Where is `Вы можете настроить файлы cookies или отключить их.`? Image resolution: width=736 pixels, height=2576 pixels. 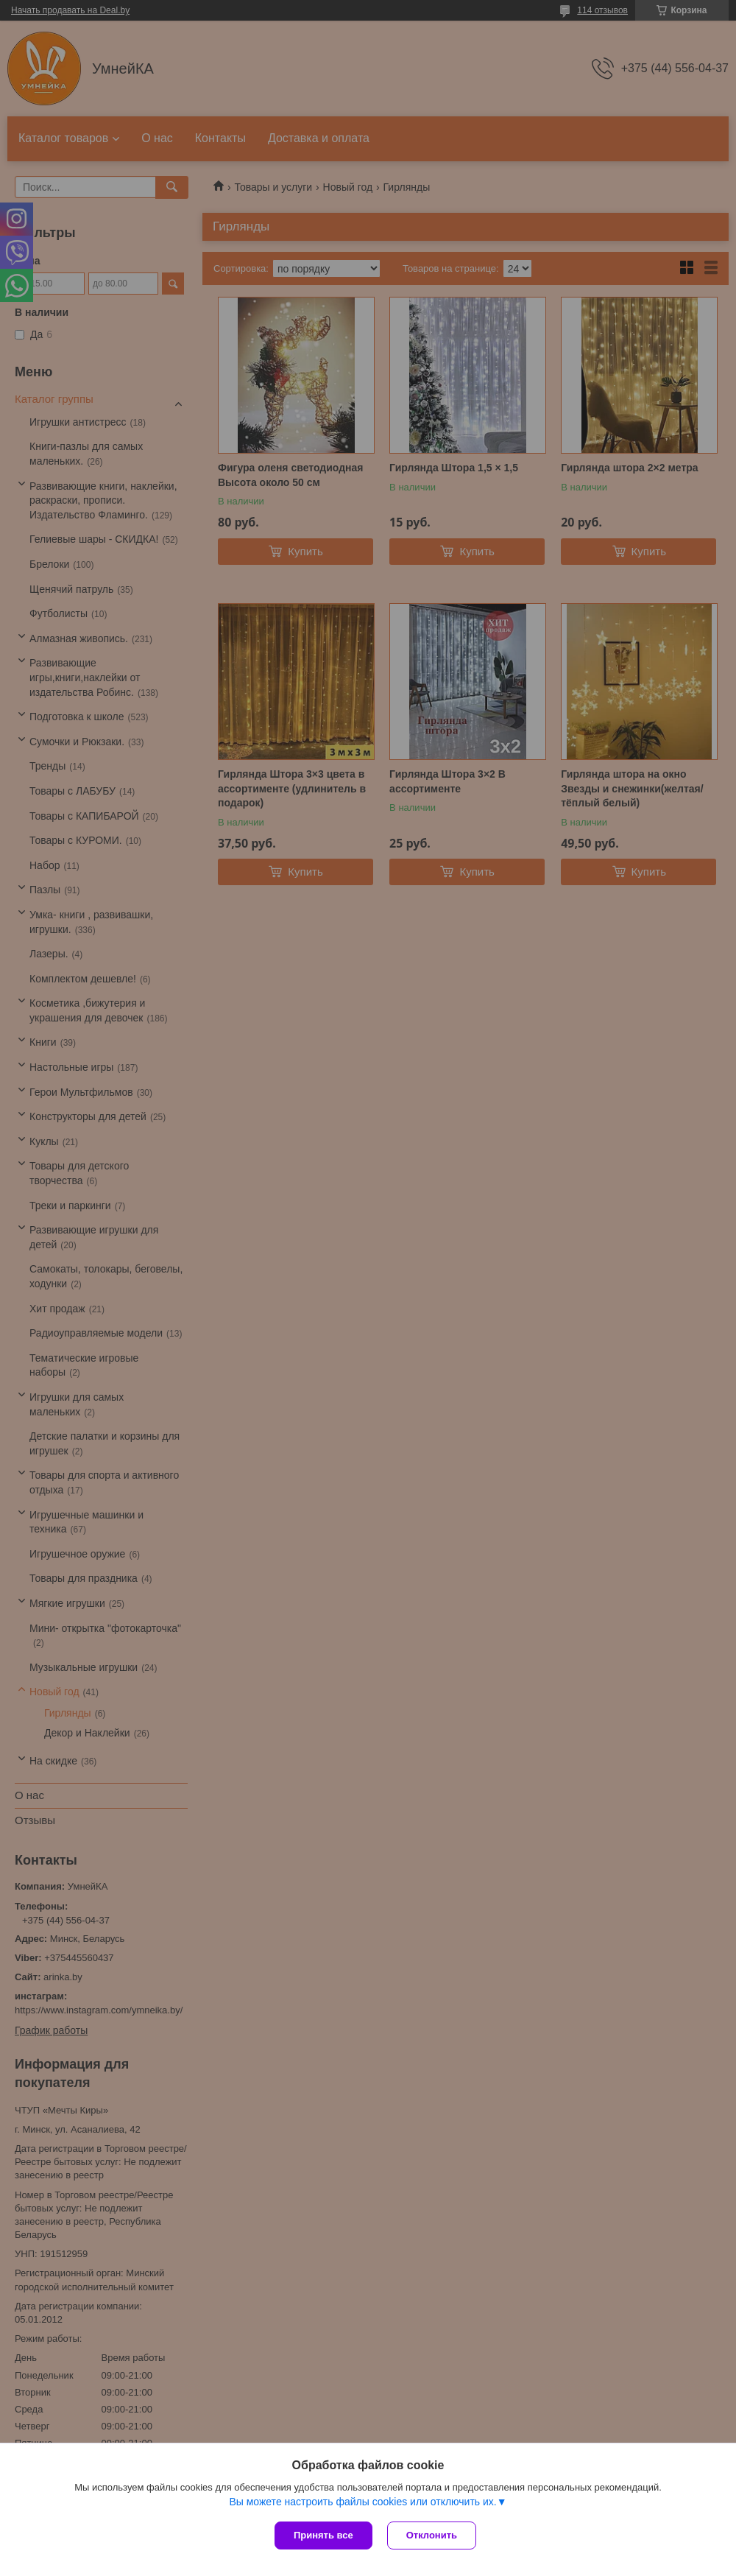
Вы можете настроить файлы cookies или отключить их. is located at coordinates (362, 2502).